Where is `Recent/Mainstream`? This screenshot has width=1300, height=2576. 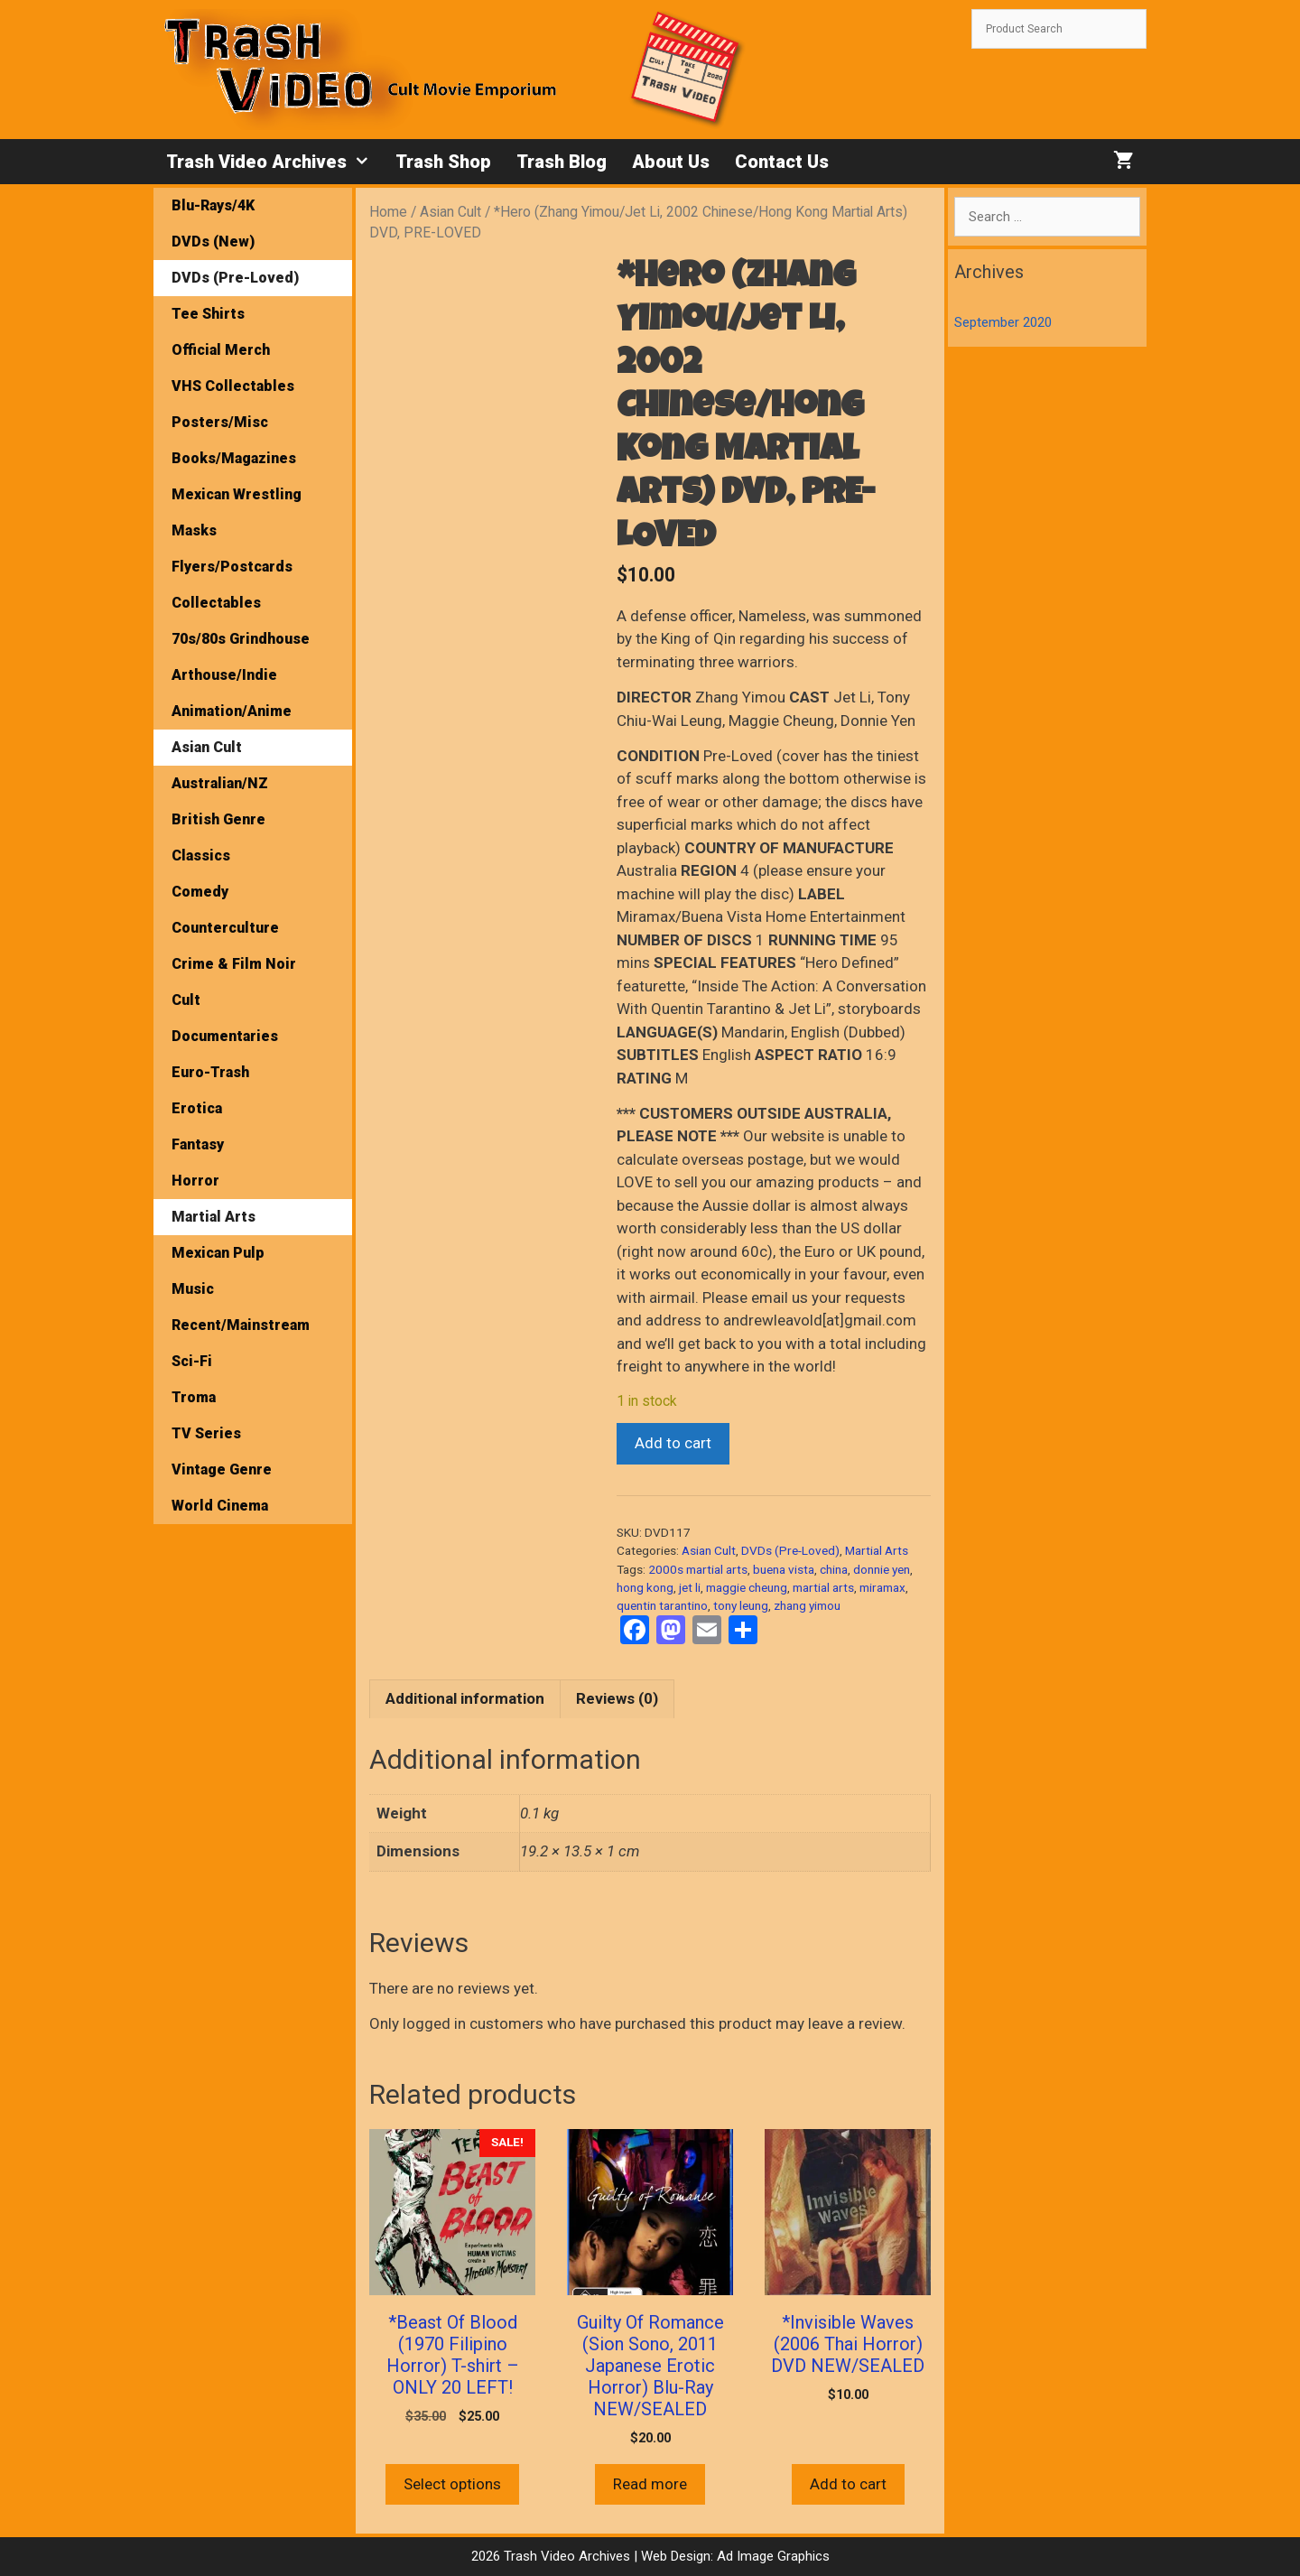 Recent/Mainstream is located at coordinates (241, 1325).